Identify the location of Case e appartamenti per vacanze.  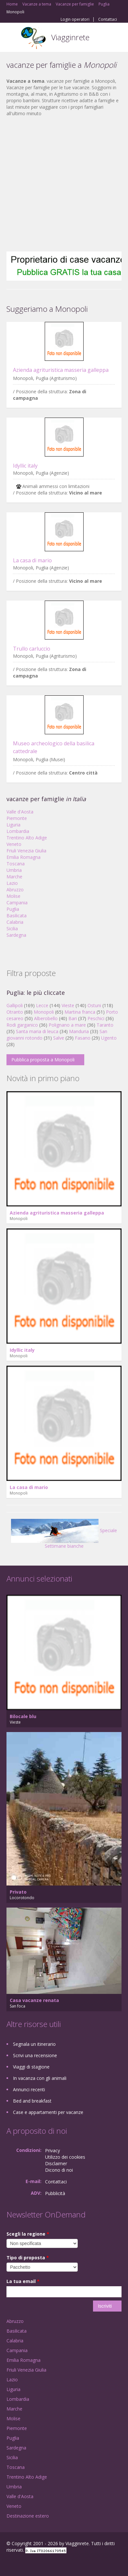
(48, 2112).